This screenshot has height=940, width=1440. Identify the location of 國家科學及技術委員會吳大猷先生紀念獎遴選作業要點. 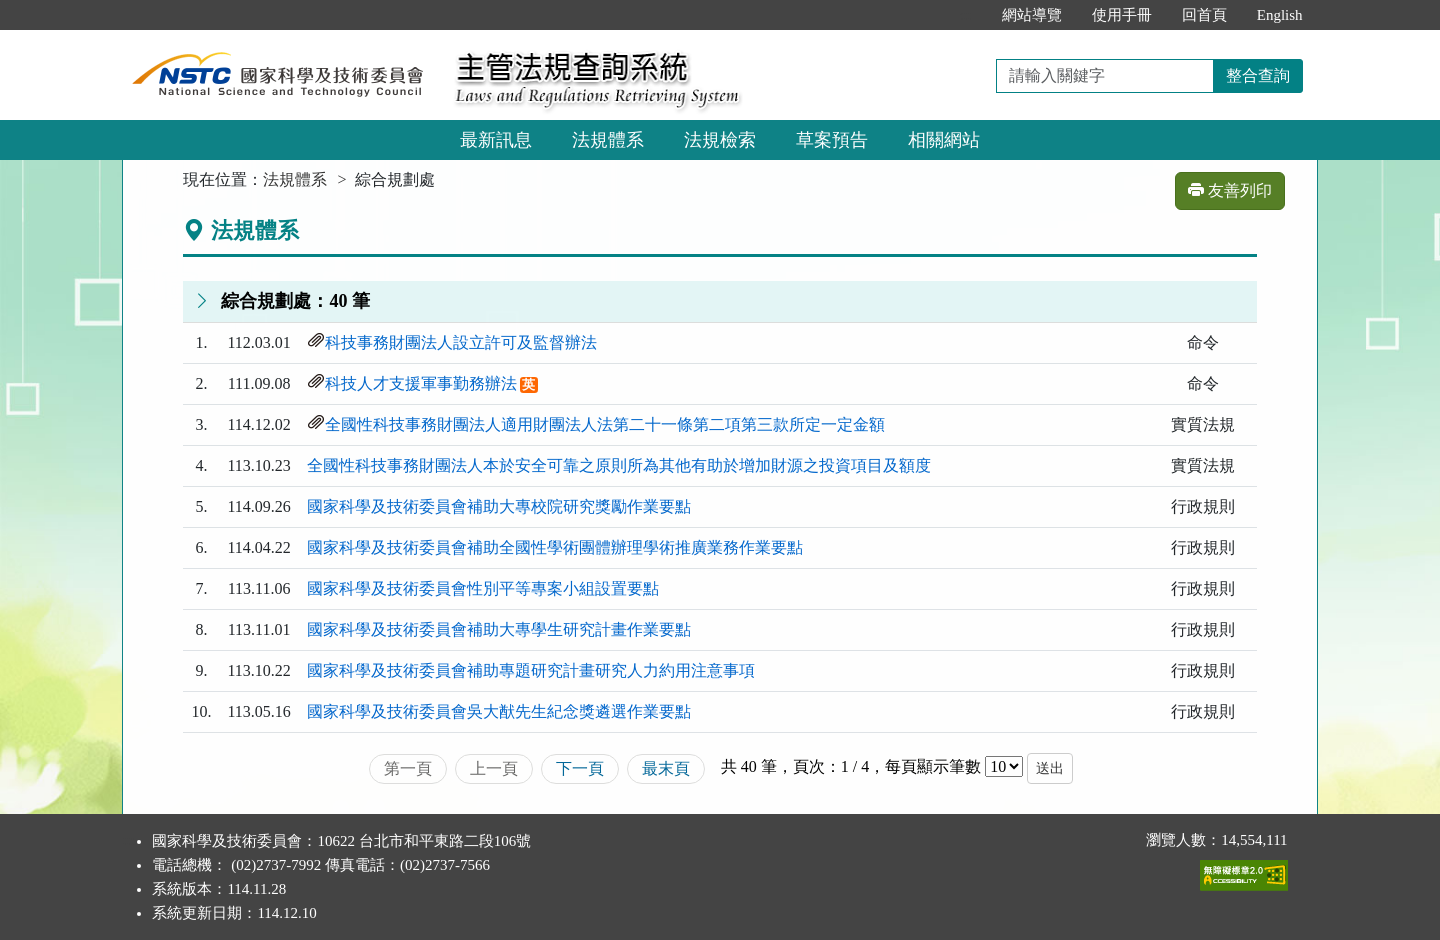
(499, 711).